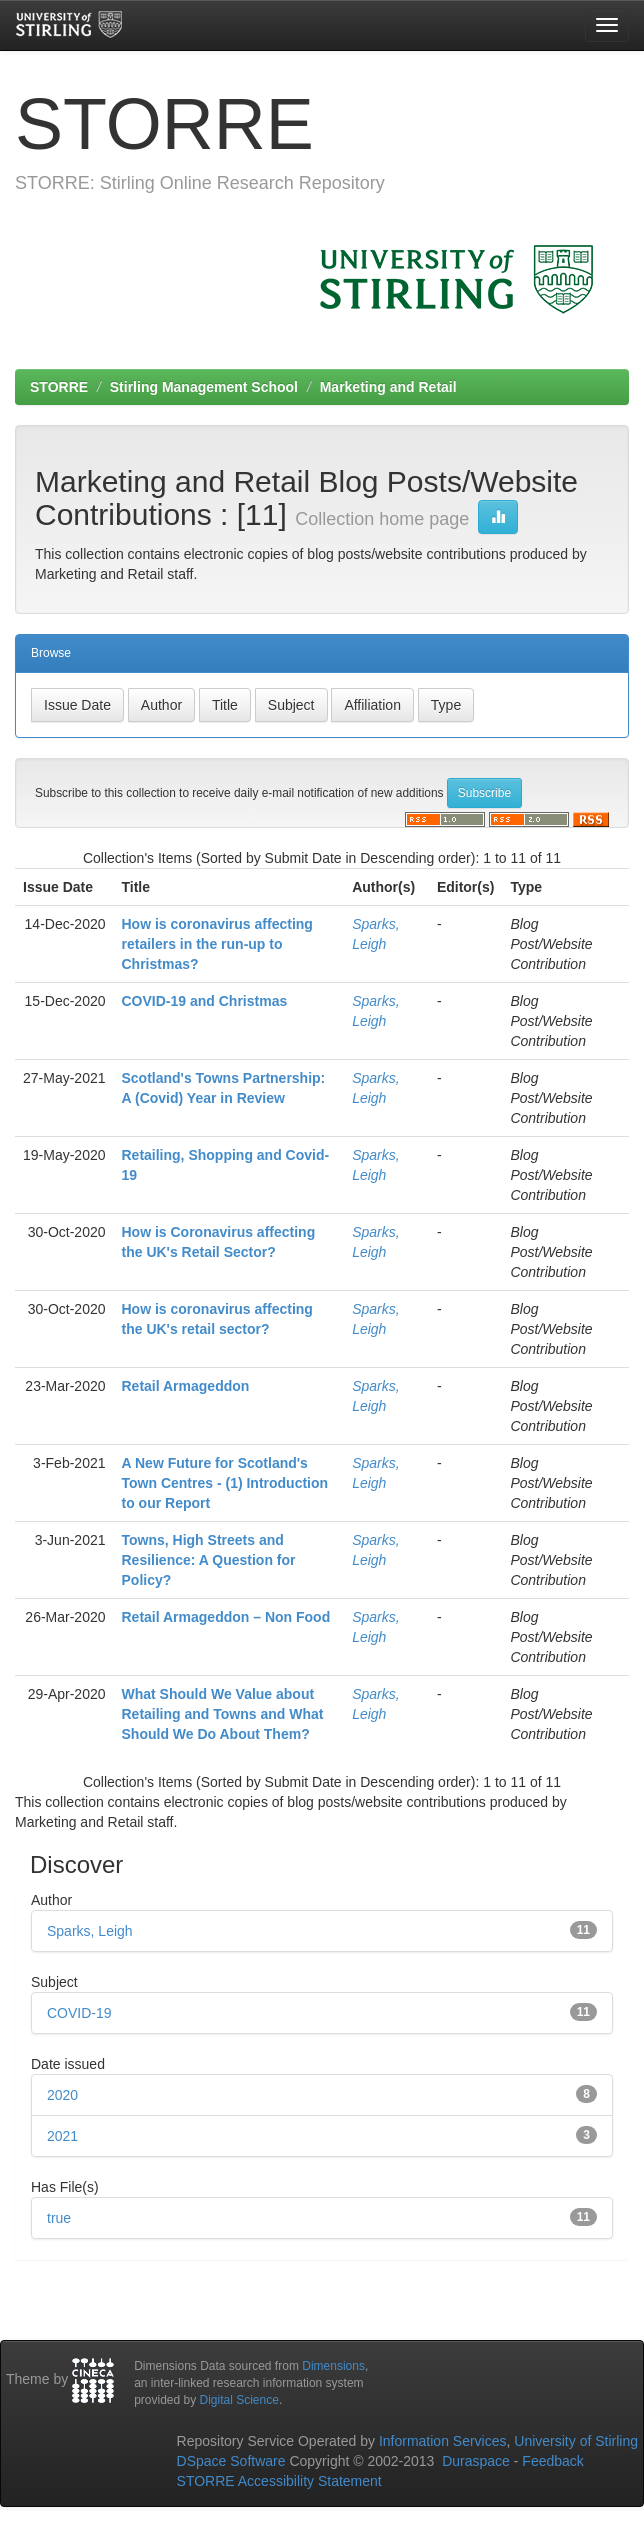 The image size is (644, 2527). Describe the element at coordinates (476, 2461) in the screenshot. I see `Duraspace` at that location.